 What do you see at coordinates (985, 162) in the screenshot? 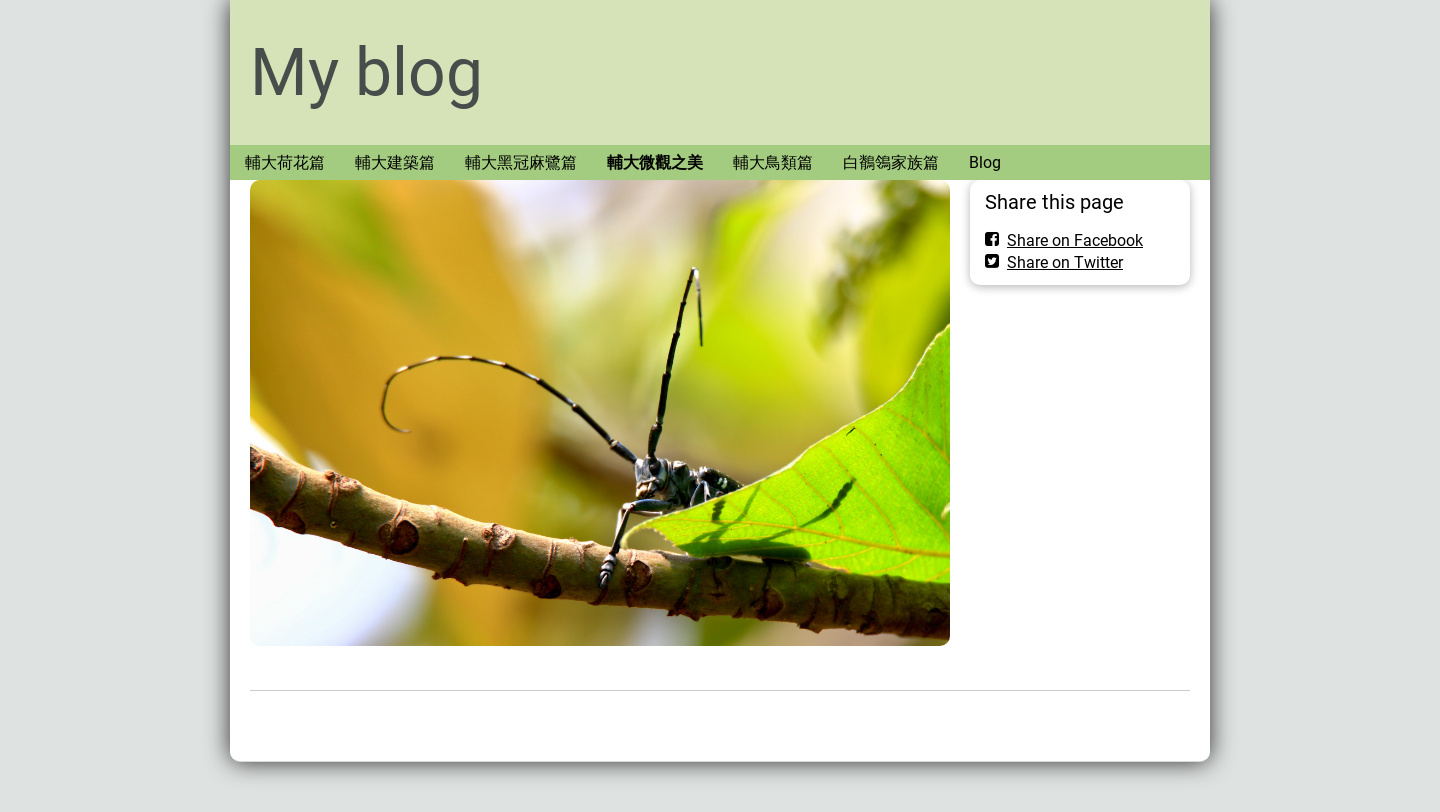
I see `Blog` at bounding box center [985, 162].